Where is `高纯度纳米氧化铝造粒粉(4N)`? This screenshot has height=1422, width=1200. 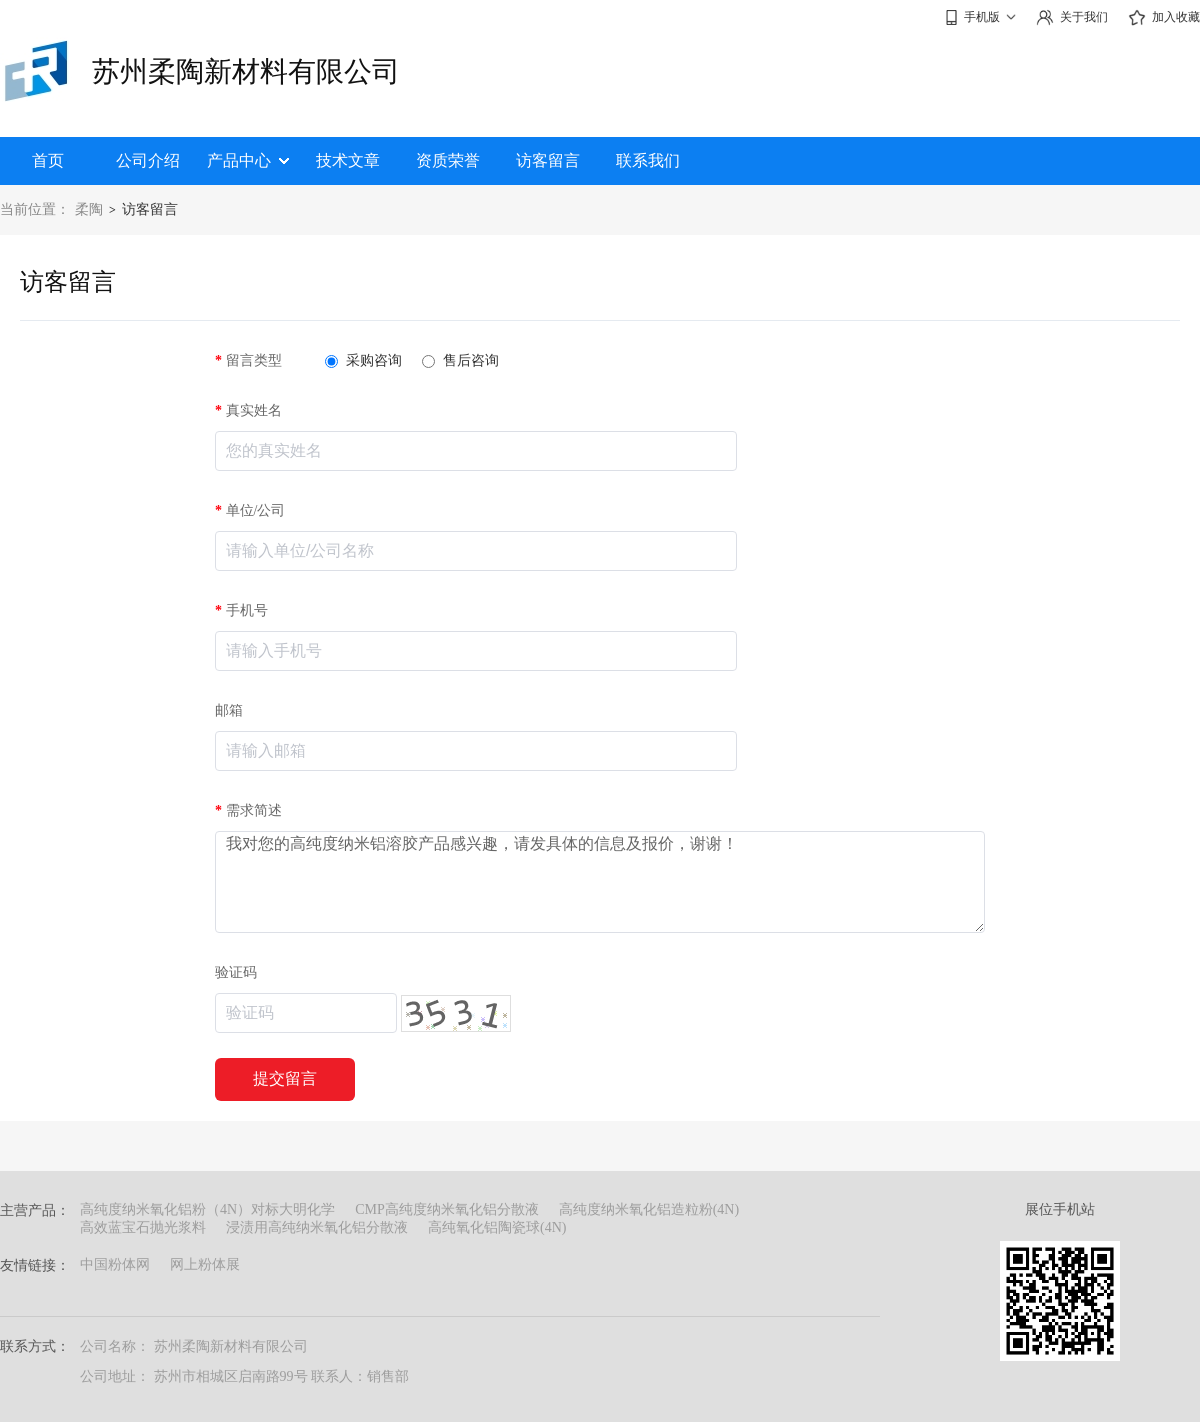
高纯度纳米氧化铝造粒粉(4N) is located at coordinates (649, 1209).